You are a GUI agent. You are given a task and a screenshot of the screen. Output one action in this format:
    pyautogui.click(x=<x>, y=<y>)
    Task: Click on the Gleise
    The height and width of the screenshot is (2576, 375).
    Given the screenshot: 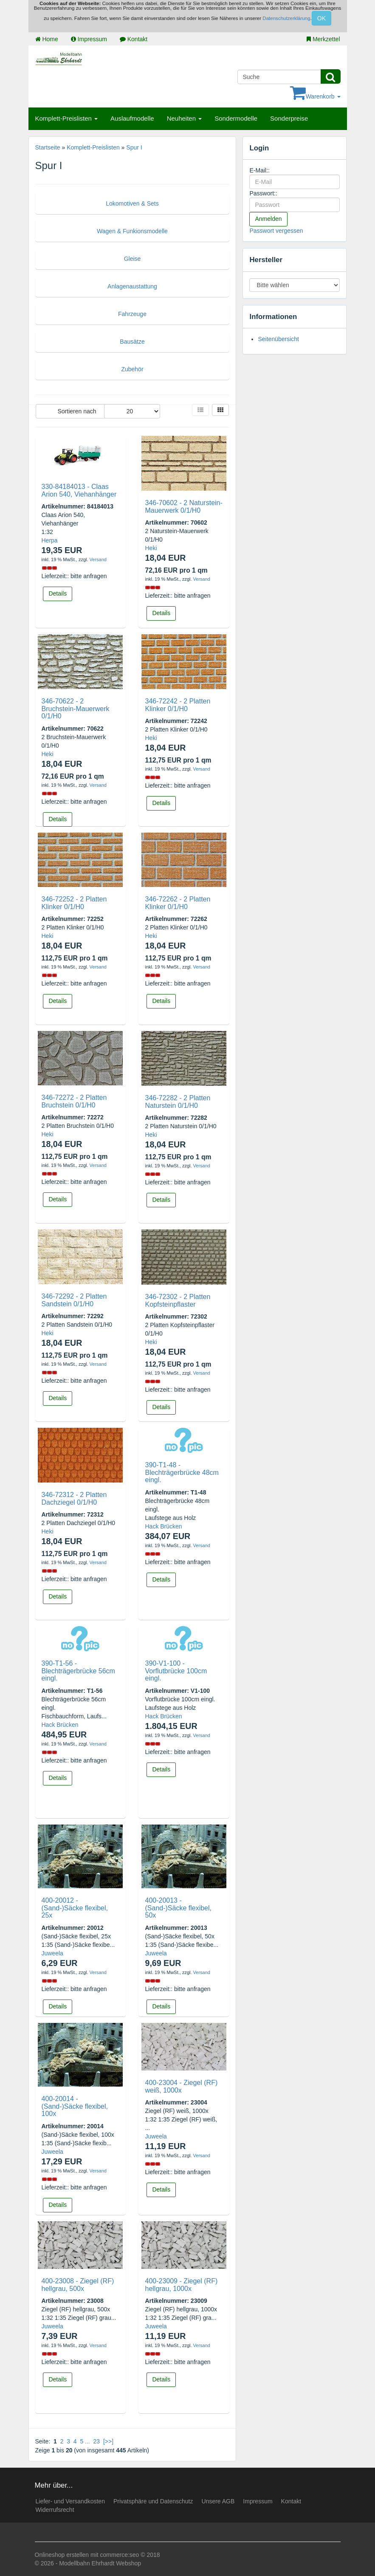 What is the action you would take?
    pyautogui.click(x=132, y=258)
    